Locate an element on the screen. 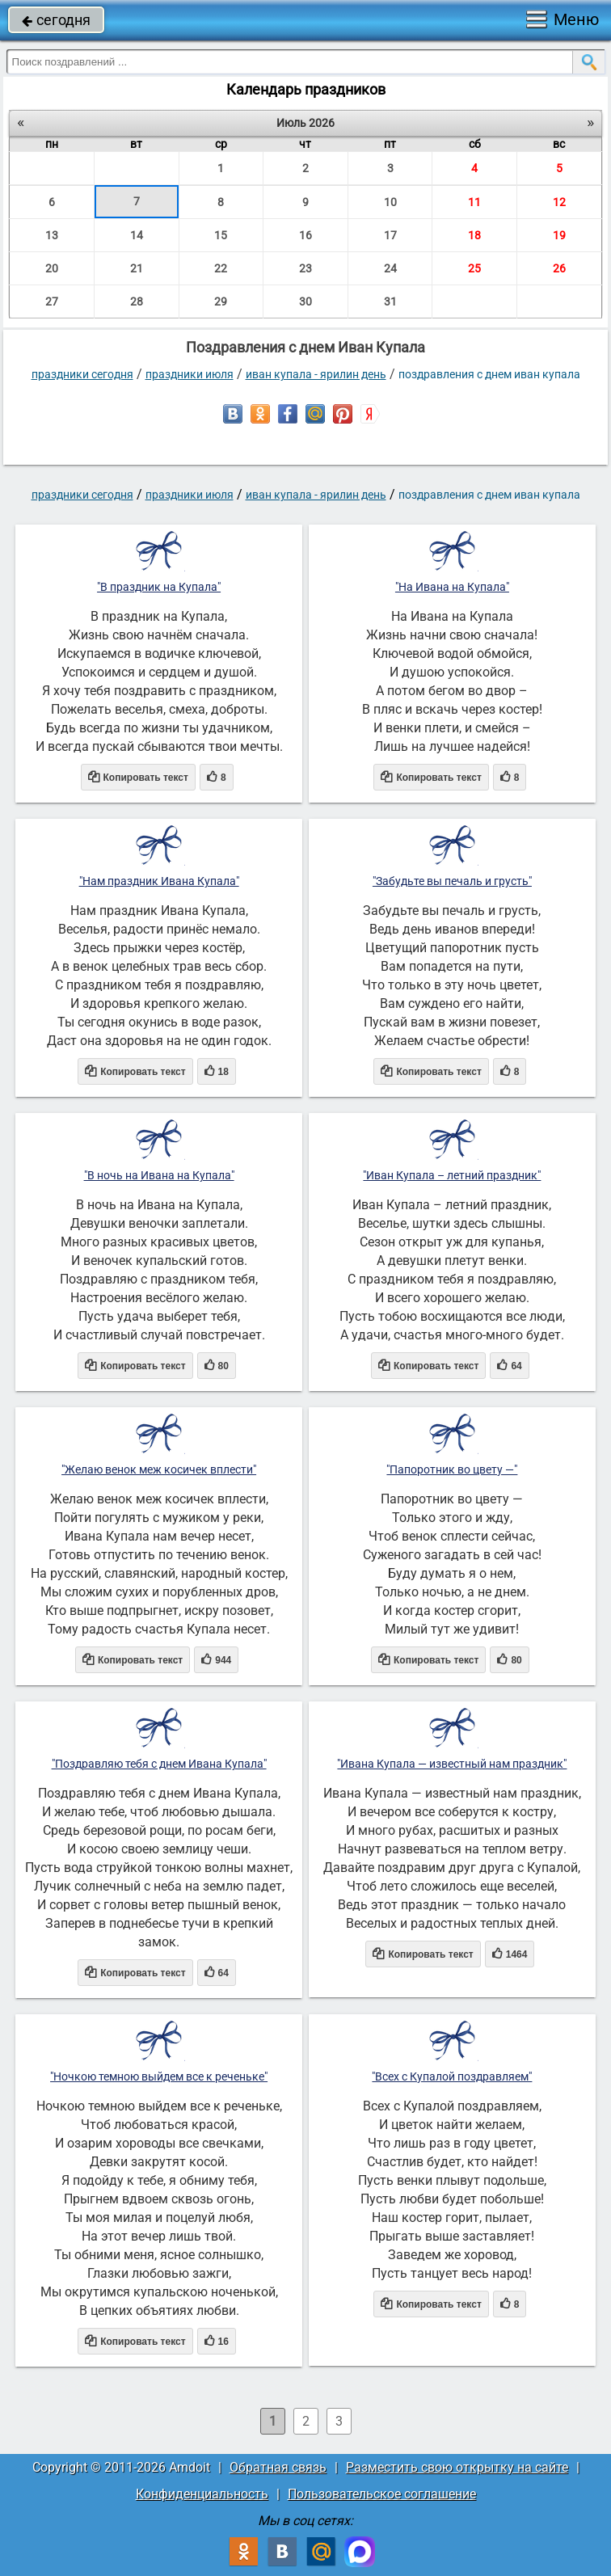  20 is located at coordinates (51, 268).